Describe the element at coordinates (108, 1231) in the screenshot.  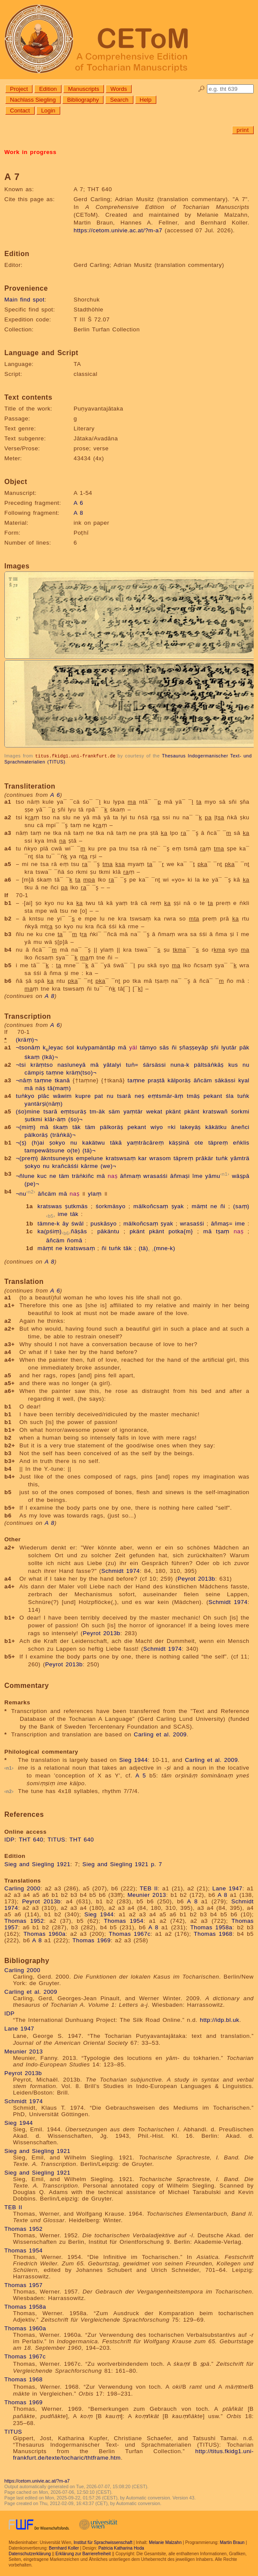
I see `pākäntu` at that location.